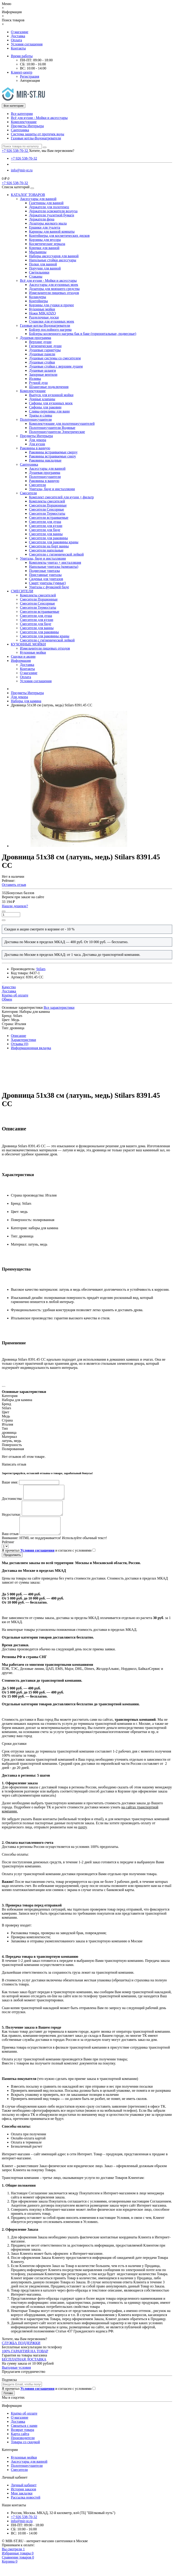  Describe the element at coordinates (53, 285) in the screenshot. I see `Аксессуары для кухонных моек` at that location.